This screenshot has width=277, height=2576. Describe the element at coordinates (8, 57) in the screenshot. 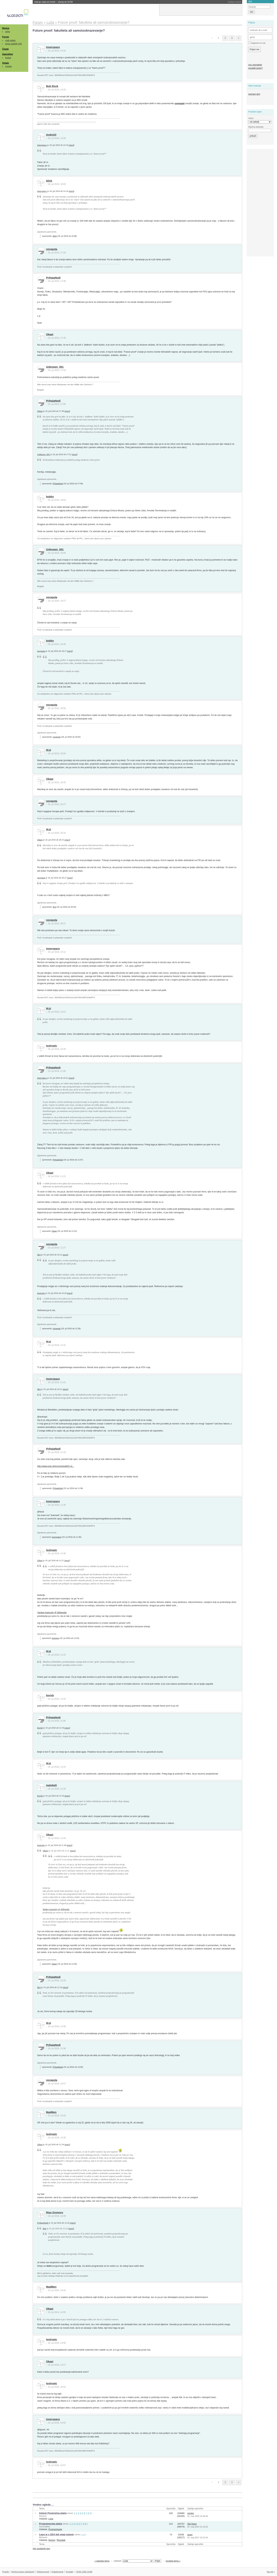

I see `brskaj` at that location.